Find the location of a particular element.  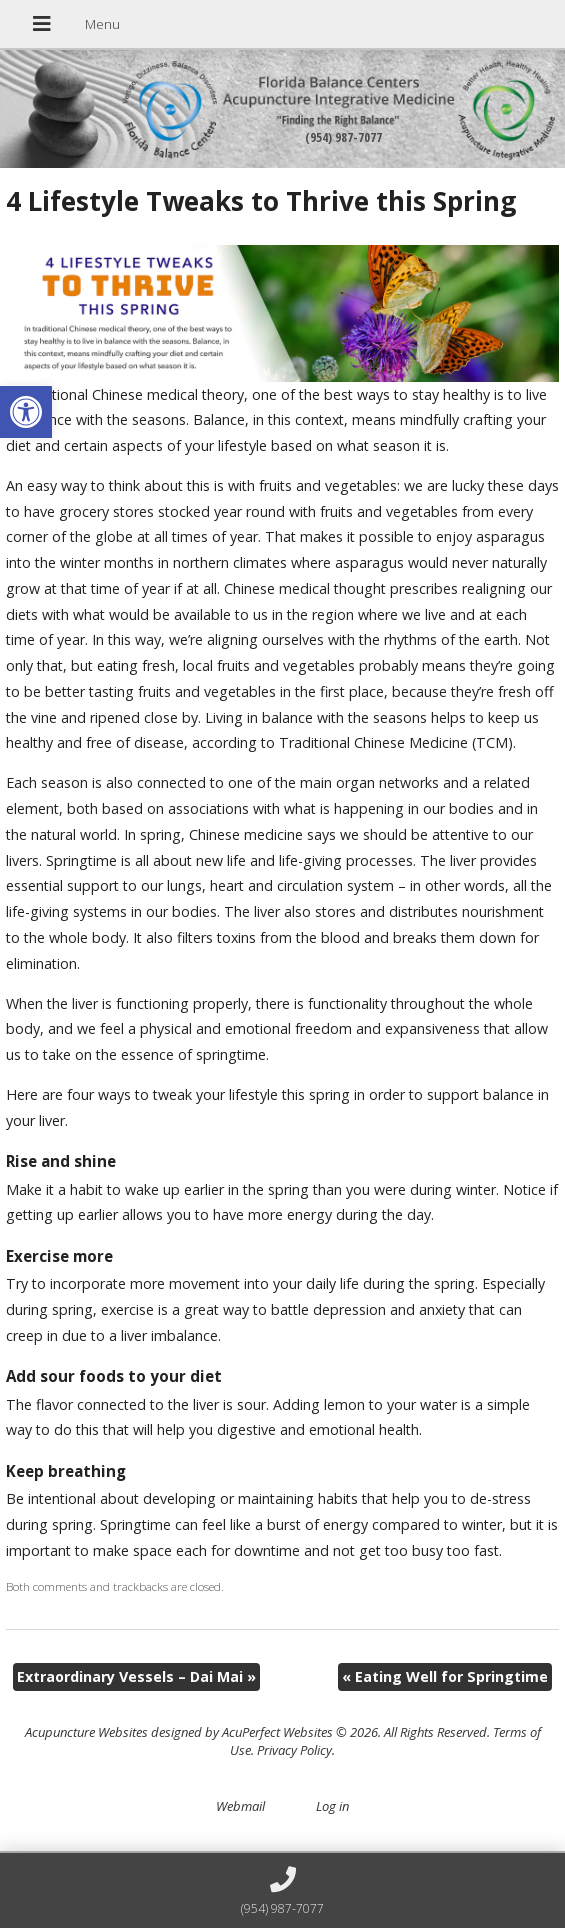

Log in is located at coordinates (332, 1806).